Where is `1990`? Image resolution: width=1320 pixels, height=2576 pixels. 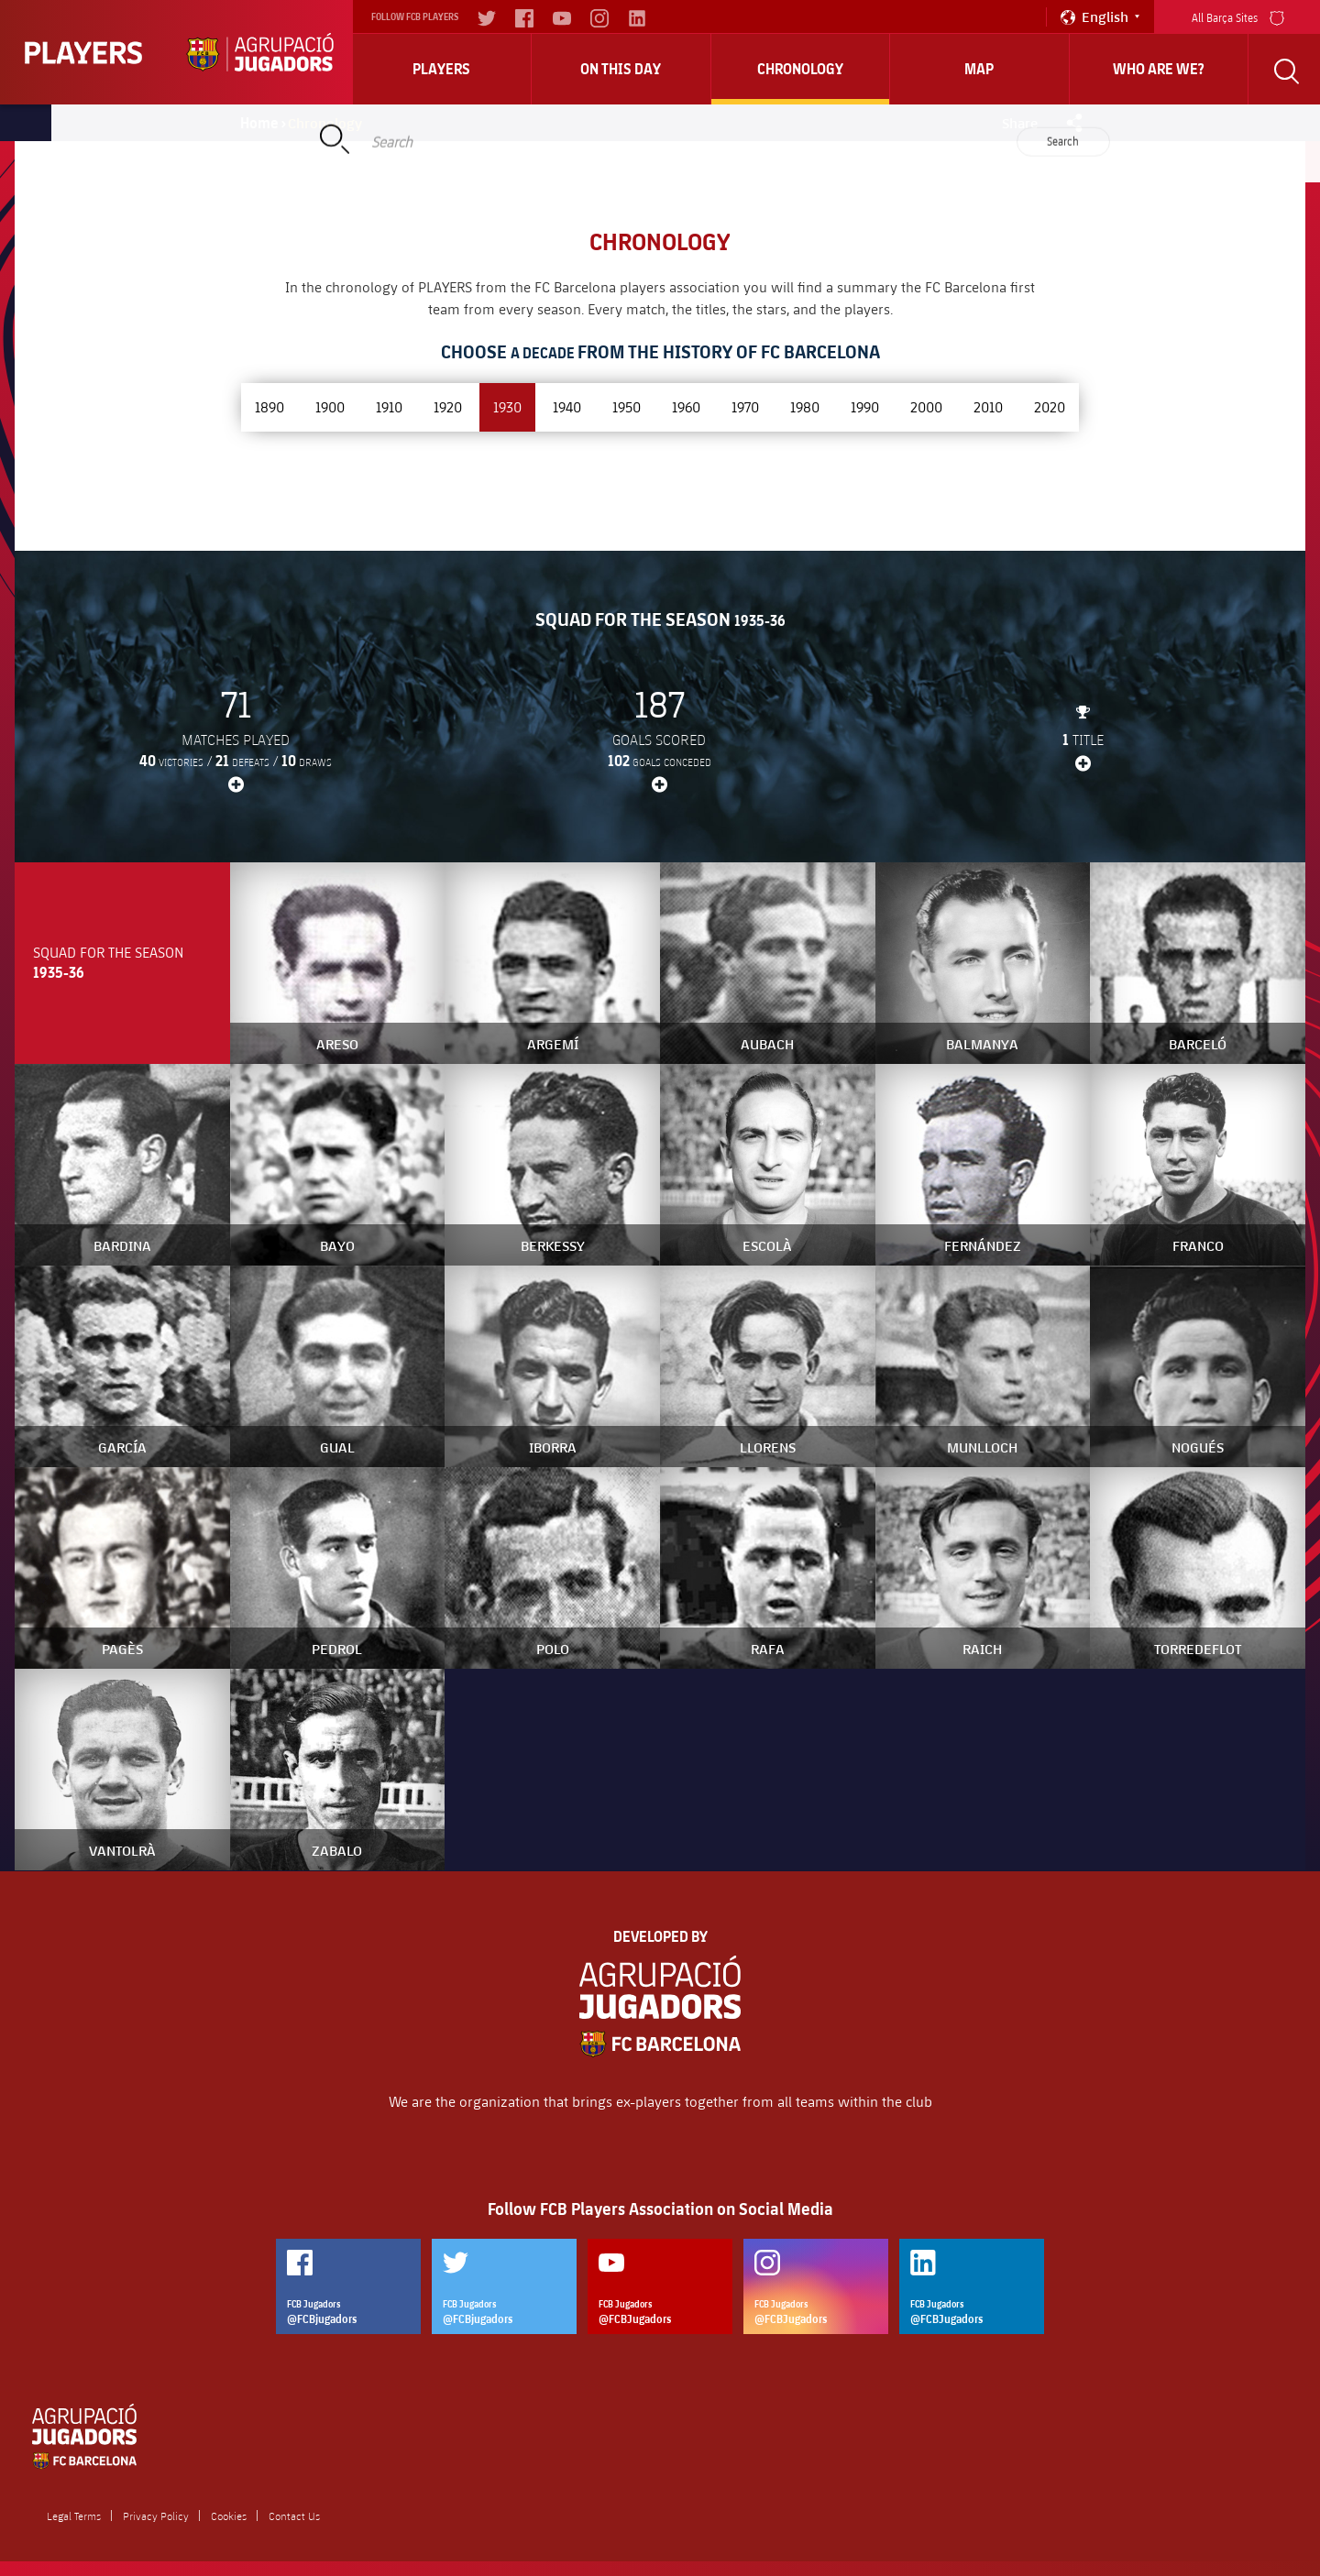
1990 is located at coordinates (865, 406).